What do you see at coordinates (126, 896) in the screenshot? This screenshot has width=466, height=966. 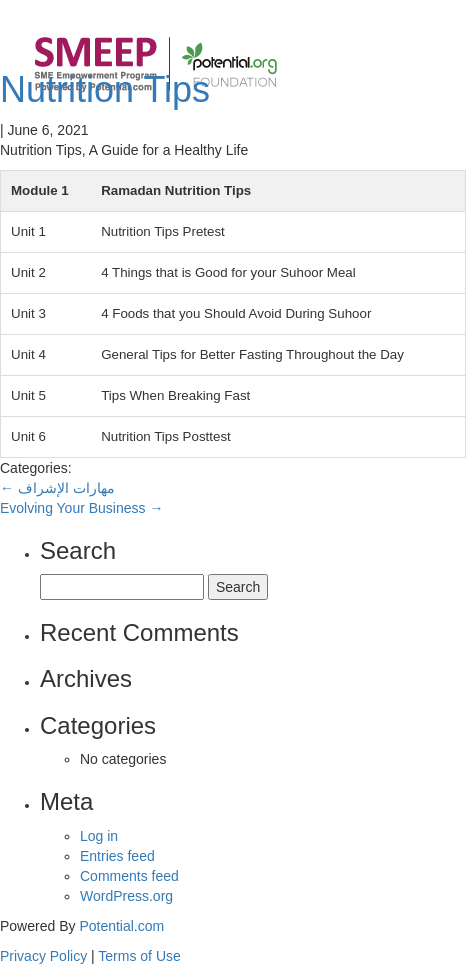 I see `WordPress.org` at bounding box center [126, 896].